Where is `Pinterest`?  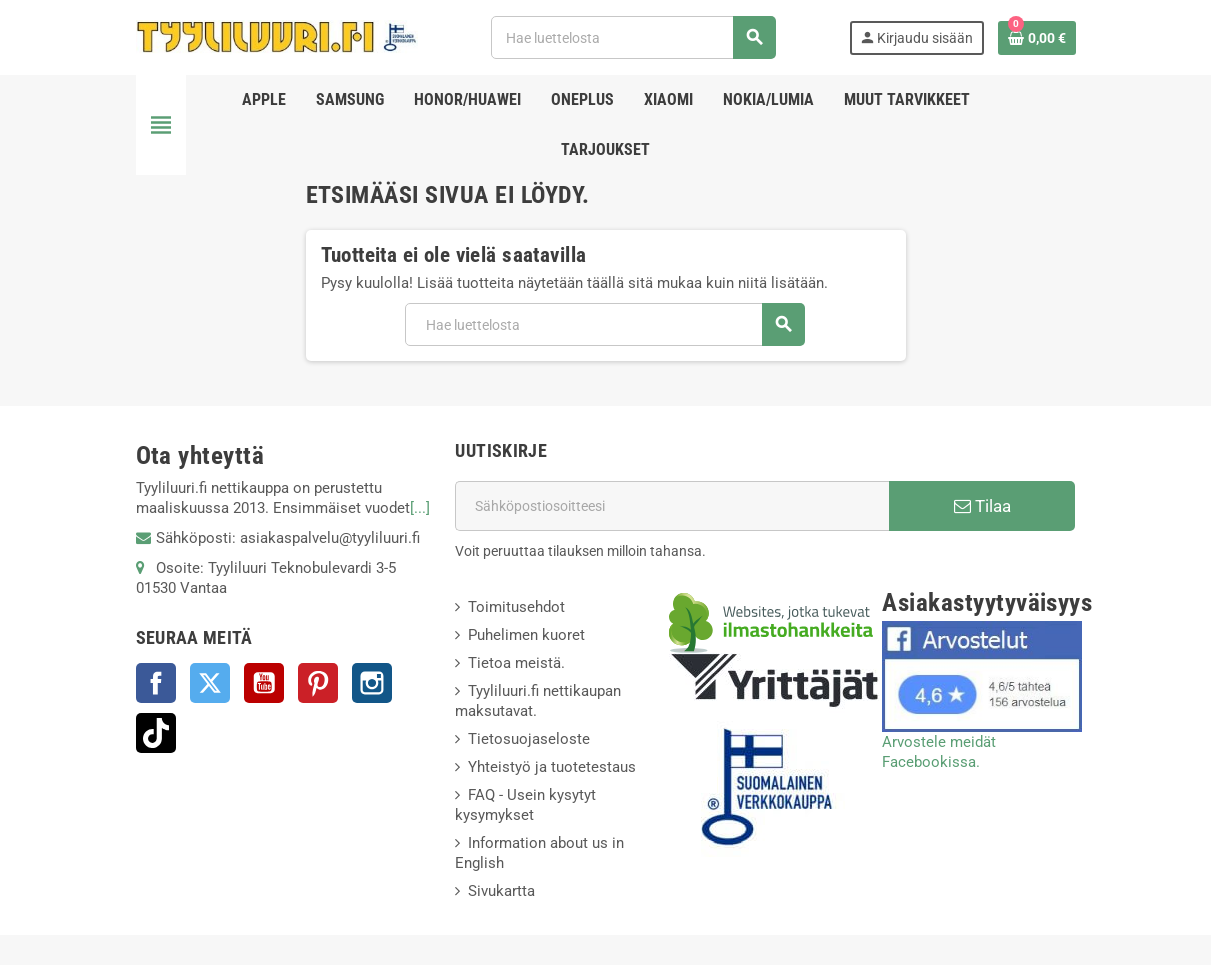 Pinterest is located at coordinates (318, 683).